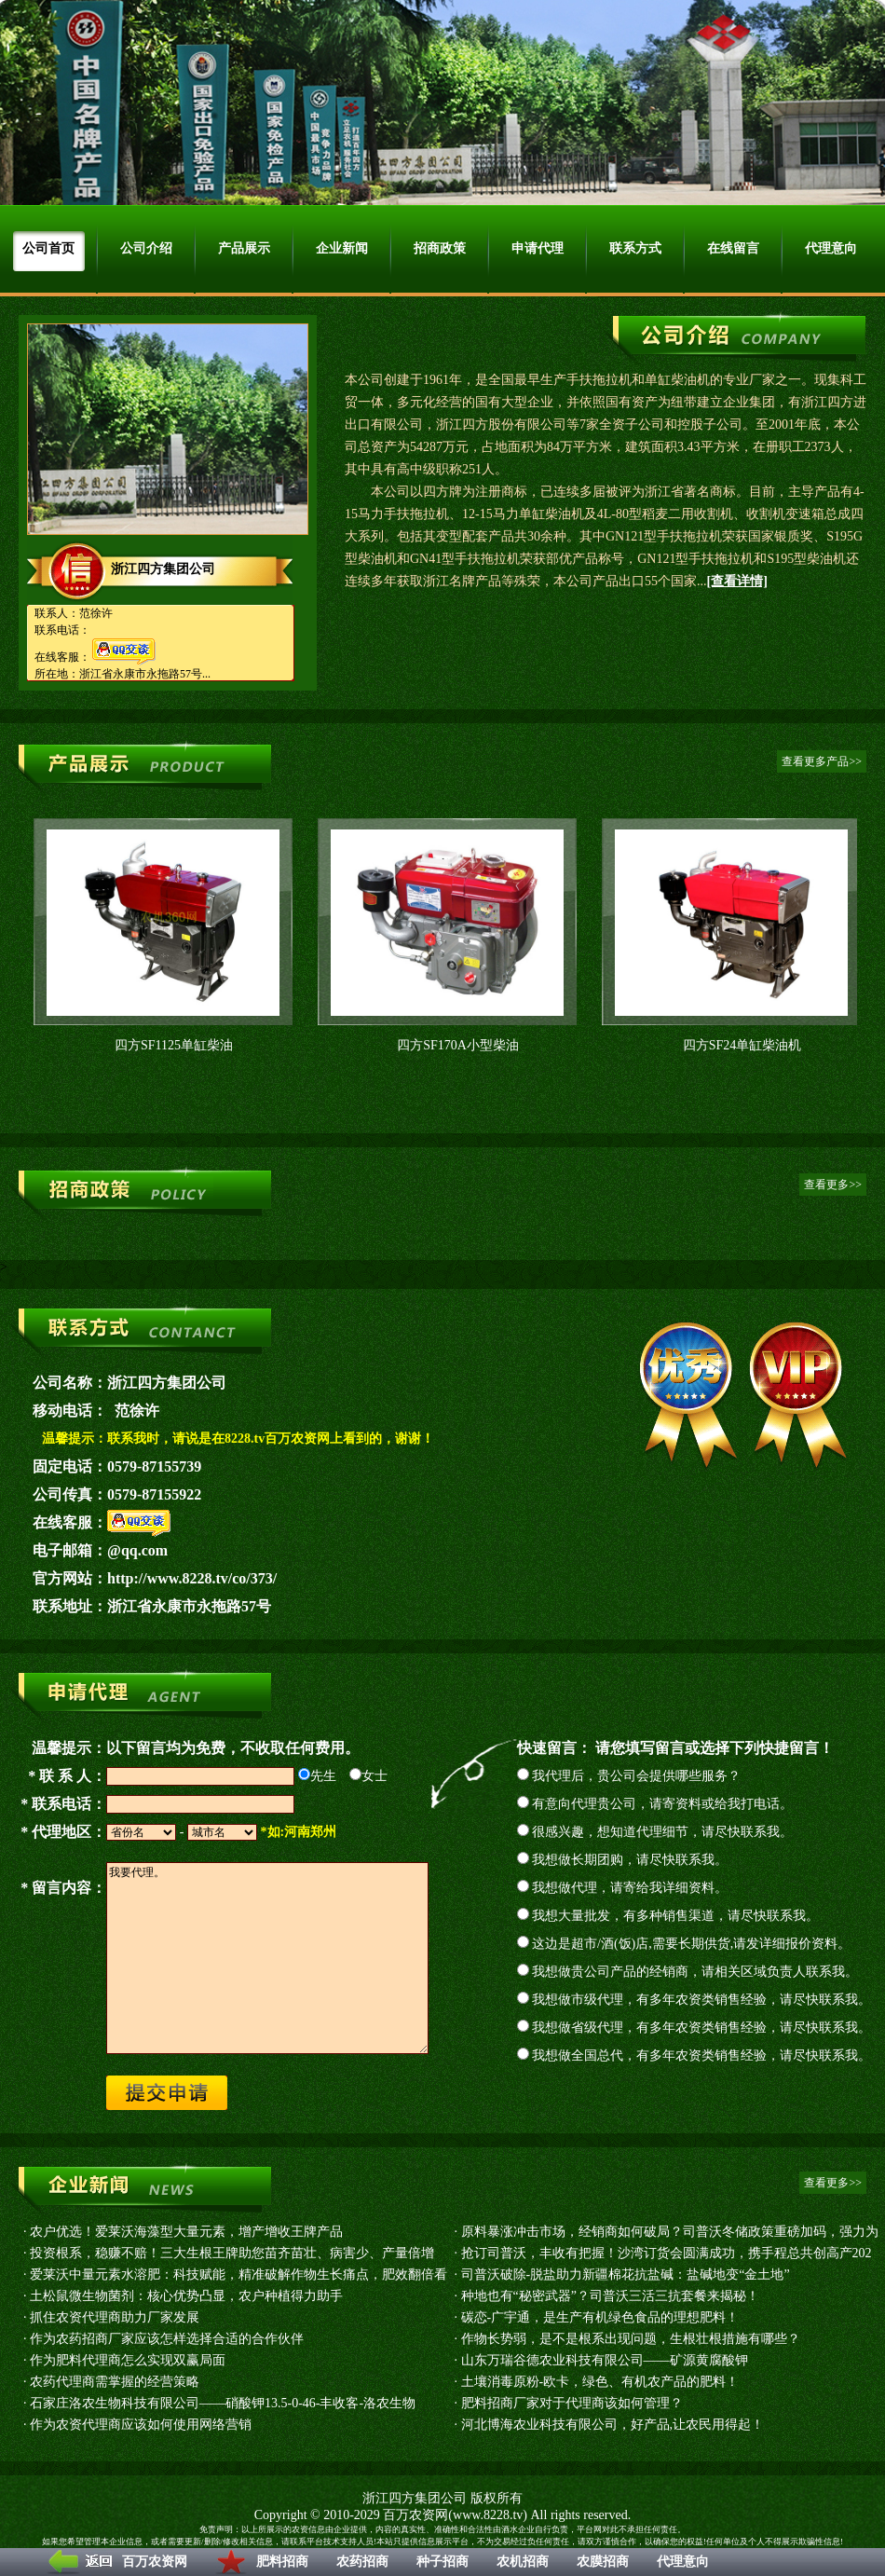 The height and width of the screenshot is (2576, 885). Describe the element at coordinates (537, 248) in the screenshot. I see `申请代理` at that location.